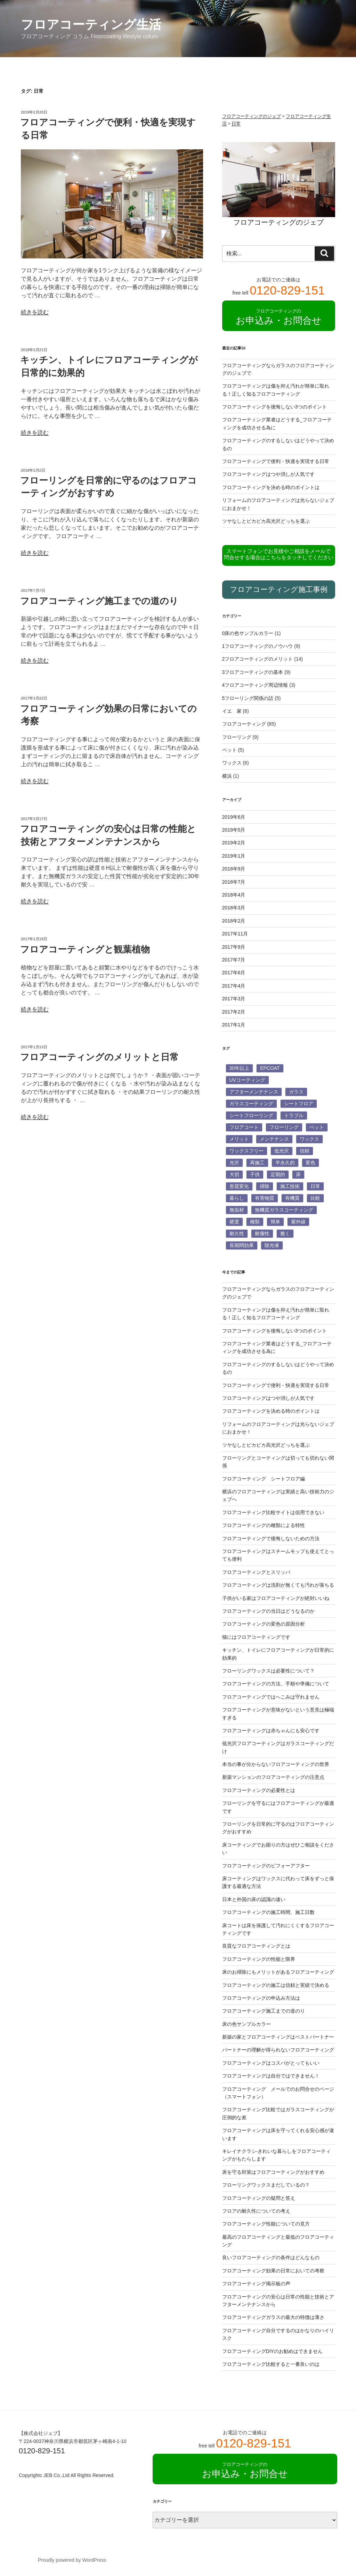 This screenshot has height=2576, width=356. I want to click on 日本と外国の床の認識の違い, so click(253, 1899).